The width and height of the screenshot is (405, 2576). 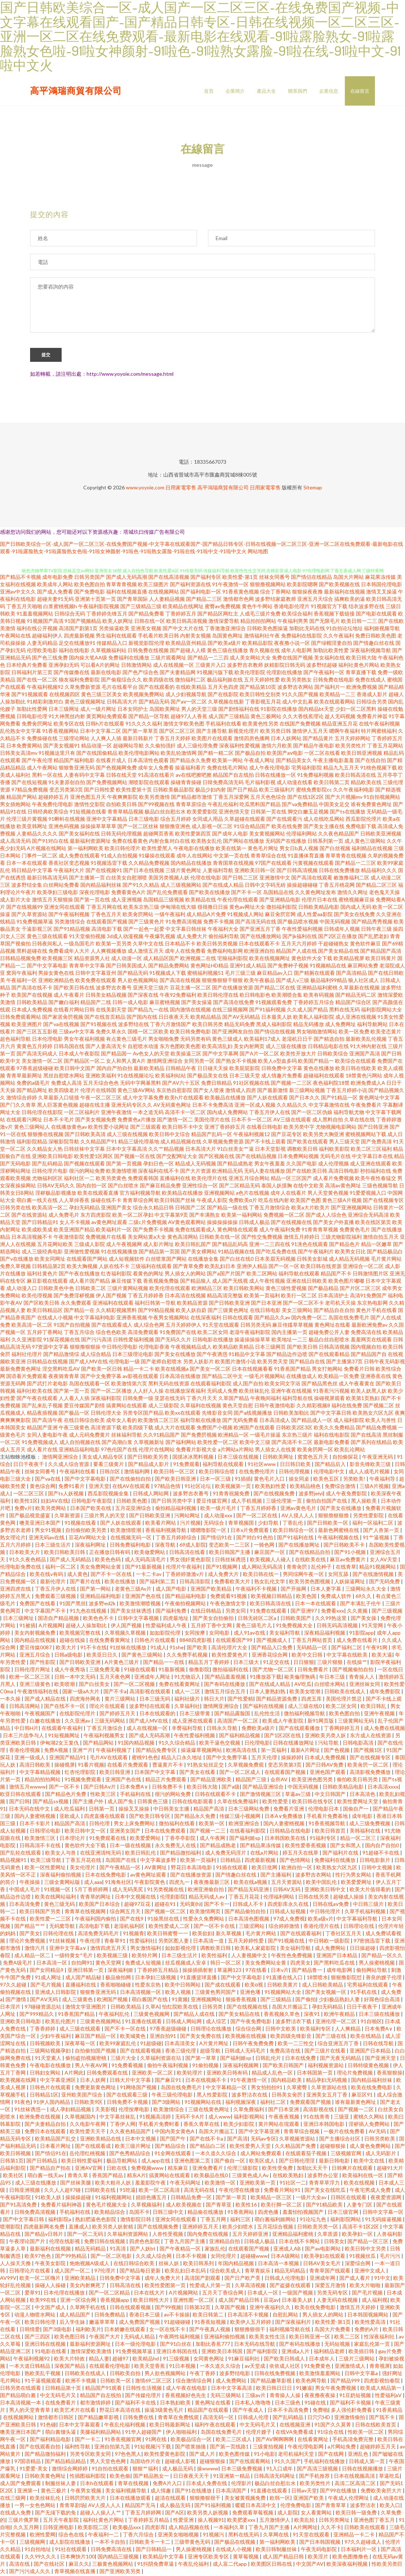 I want to click on 要看三级黄片, so click(x=109, y=1465).